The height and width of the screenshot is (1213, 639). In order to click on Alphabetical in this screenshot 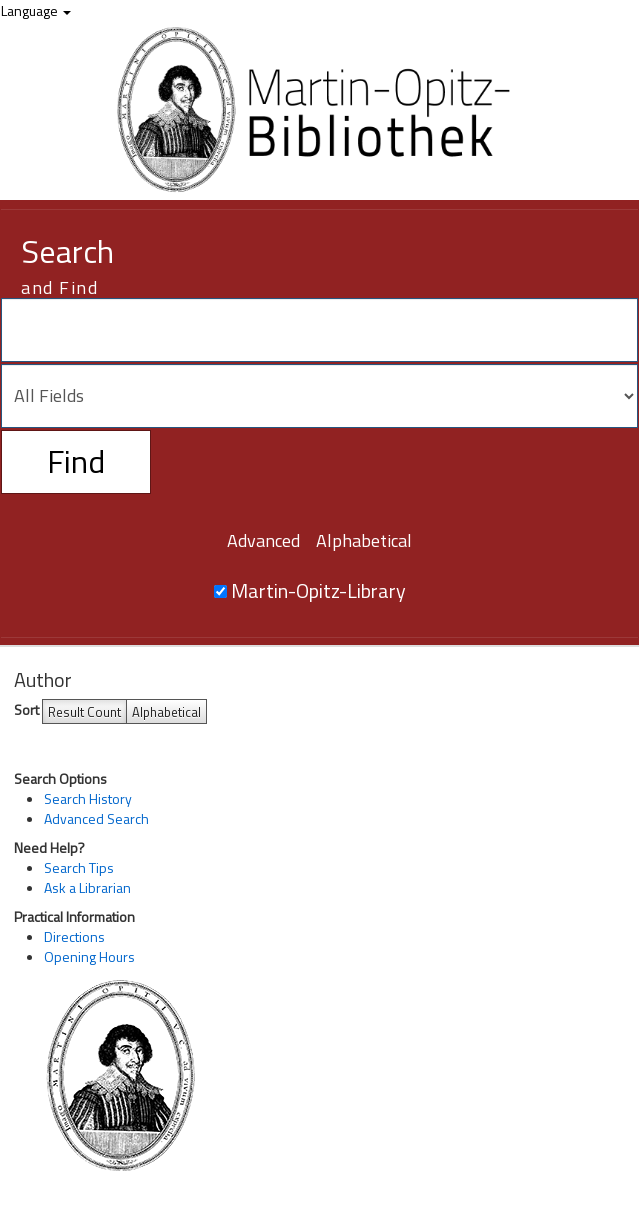, I will do `click(364, 540)`.